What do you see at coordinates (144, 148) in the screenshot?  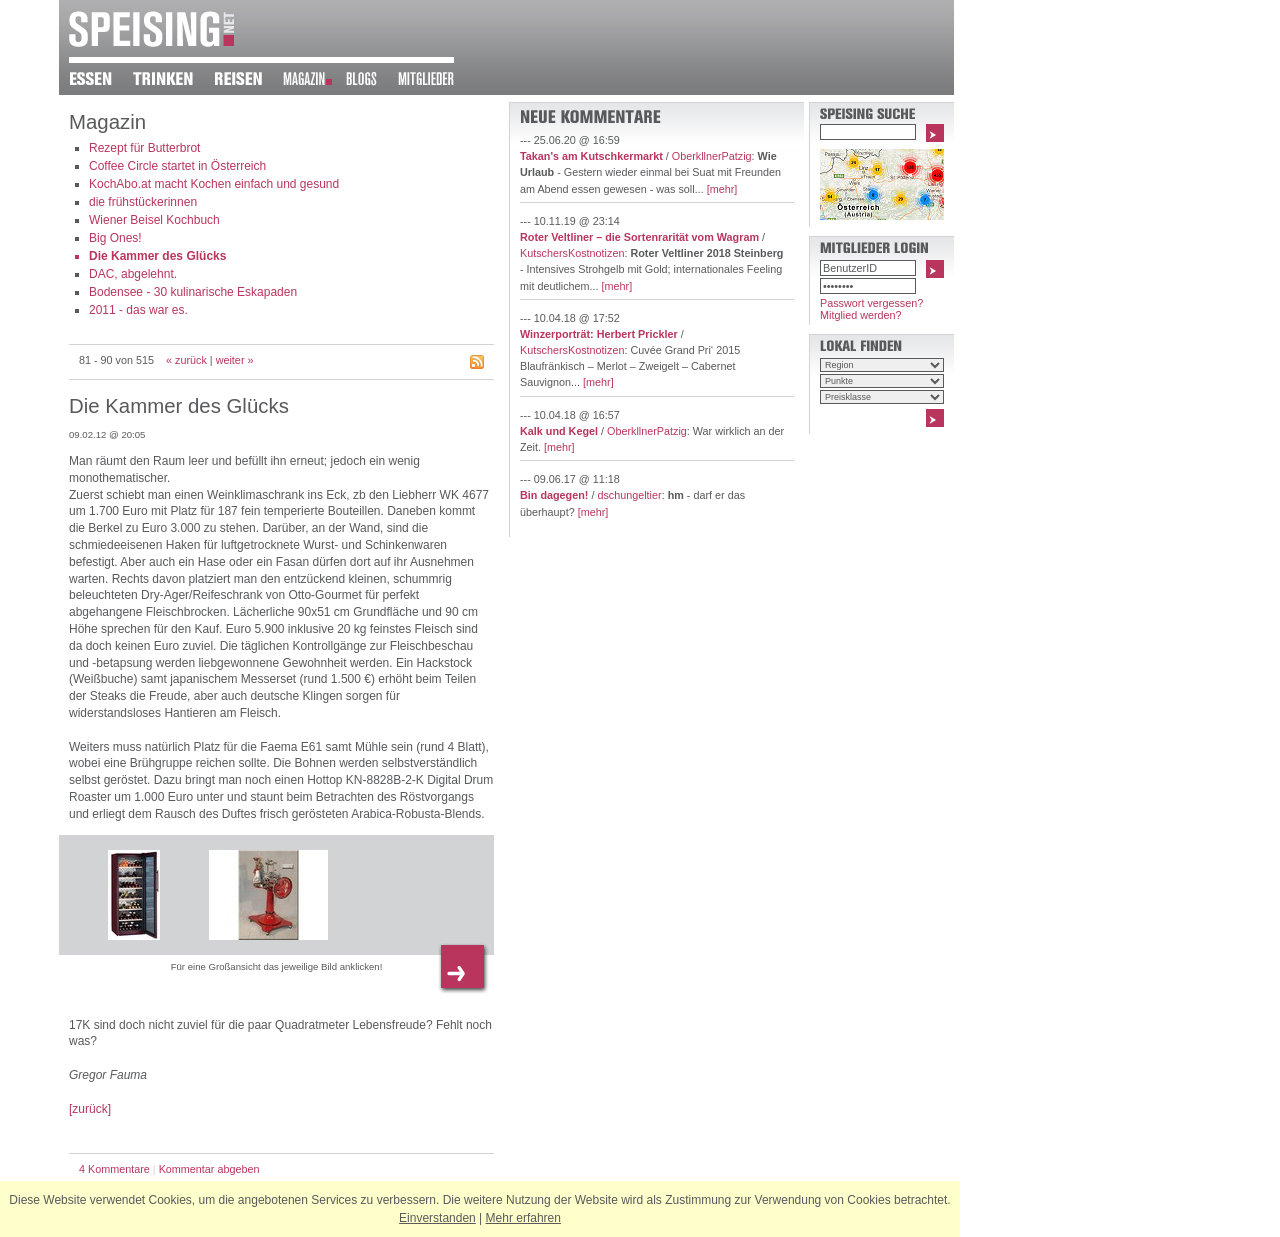 I see `Rezept für Butterbrot` at bounding box center [144, 148].